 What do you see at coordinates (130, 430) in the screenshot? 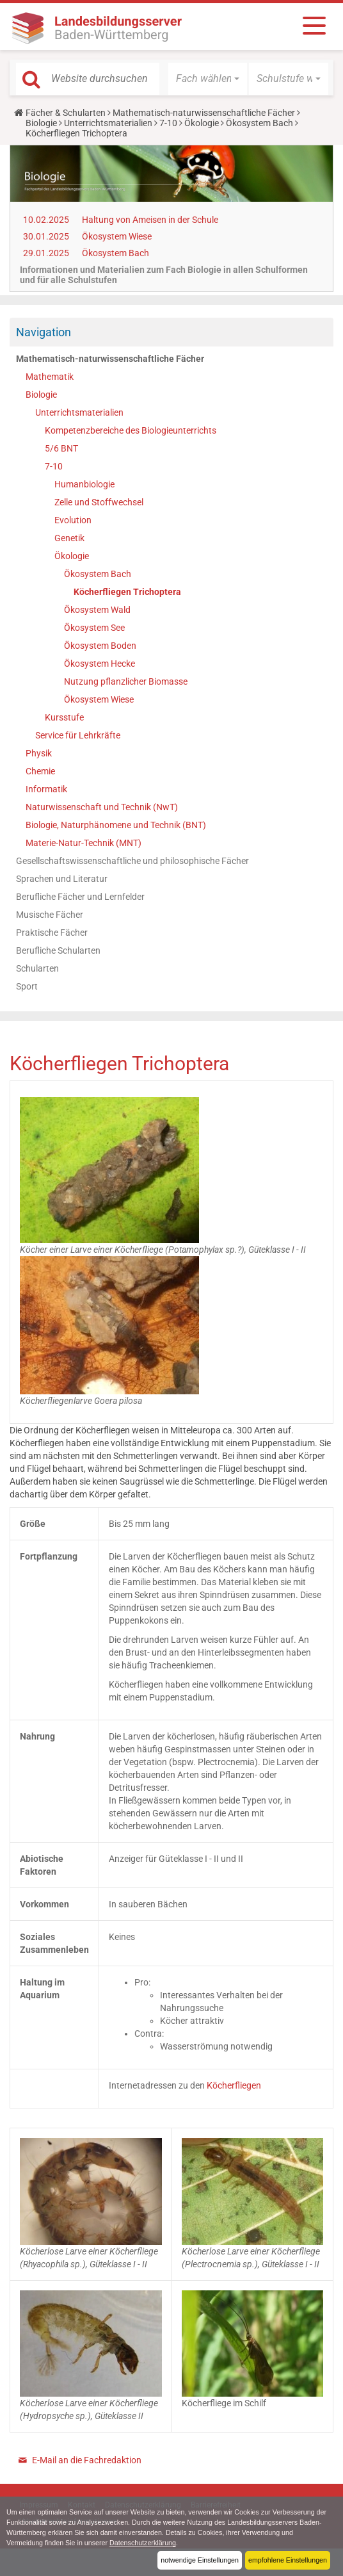
I see `Kompetenzbereiche des Biologieunterrichts` at bounding box center [130, 430].